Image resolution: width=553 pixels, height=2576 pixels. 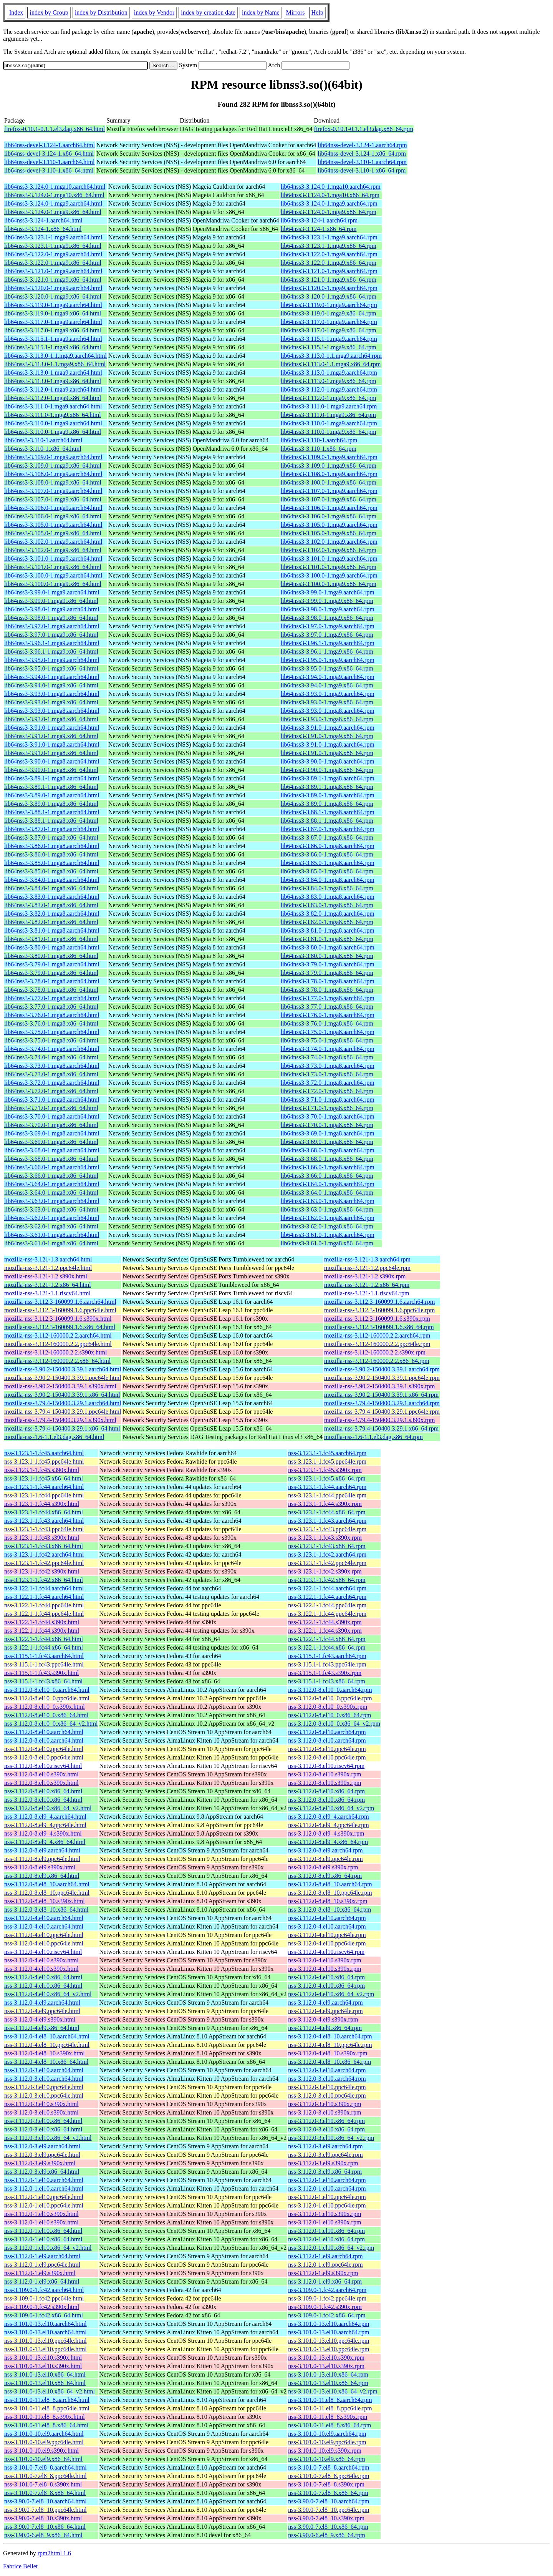 I want to click on lib64nss3-3.111.0-1.mga9.x86_64.rpm, so click(x=328, y=415).